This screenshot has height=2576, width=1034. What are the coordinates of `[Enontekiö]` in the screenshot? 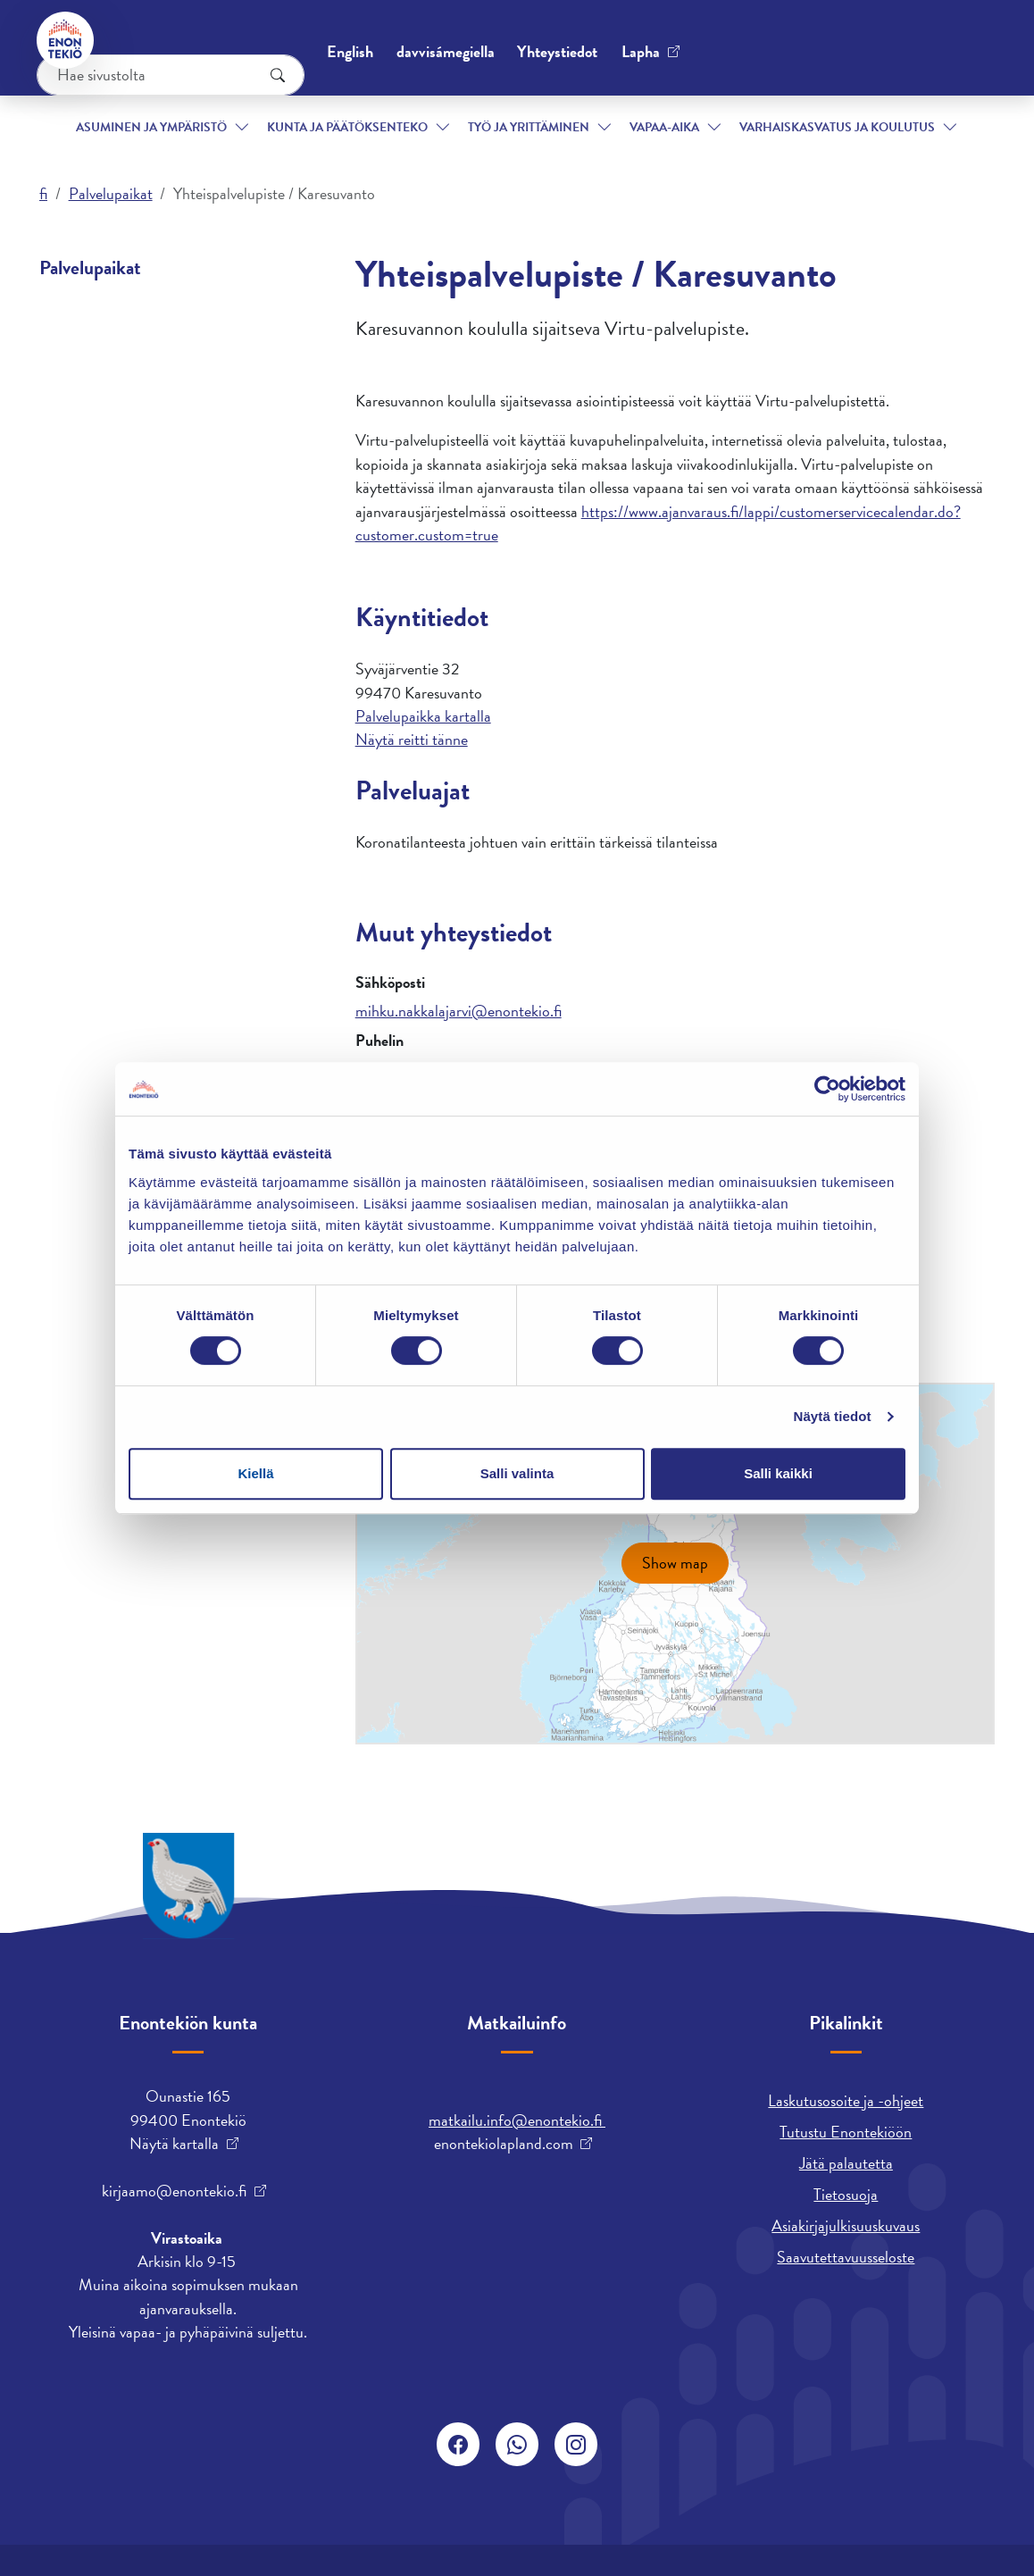 It's located at (67, 40).